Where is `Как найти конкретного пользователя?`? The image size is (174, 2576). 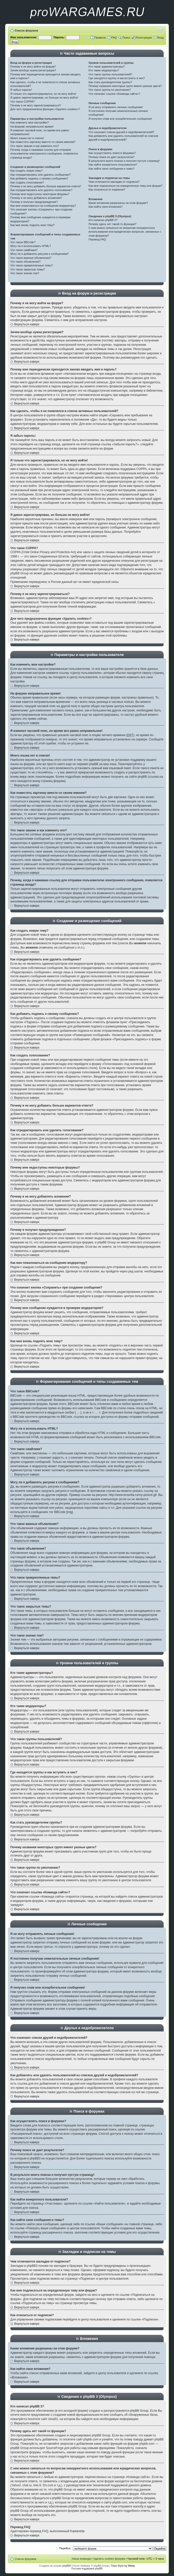
Как найти конкретного пользователя? is located at coordinates (113, 164).